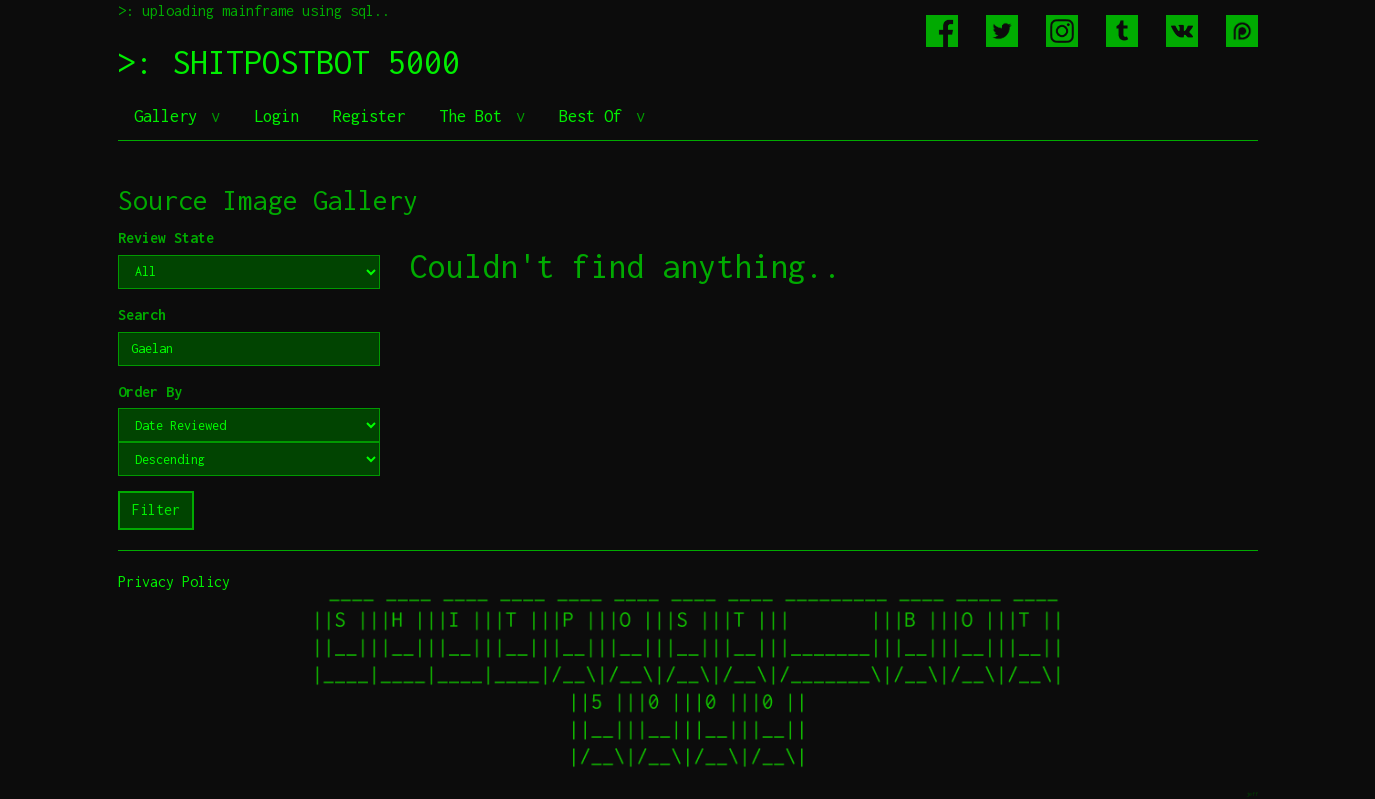 The image size is (1375, 799). Describe the element at coordinates (166, 237) in the screenshot. I see `Review State` at that location.